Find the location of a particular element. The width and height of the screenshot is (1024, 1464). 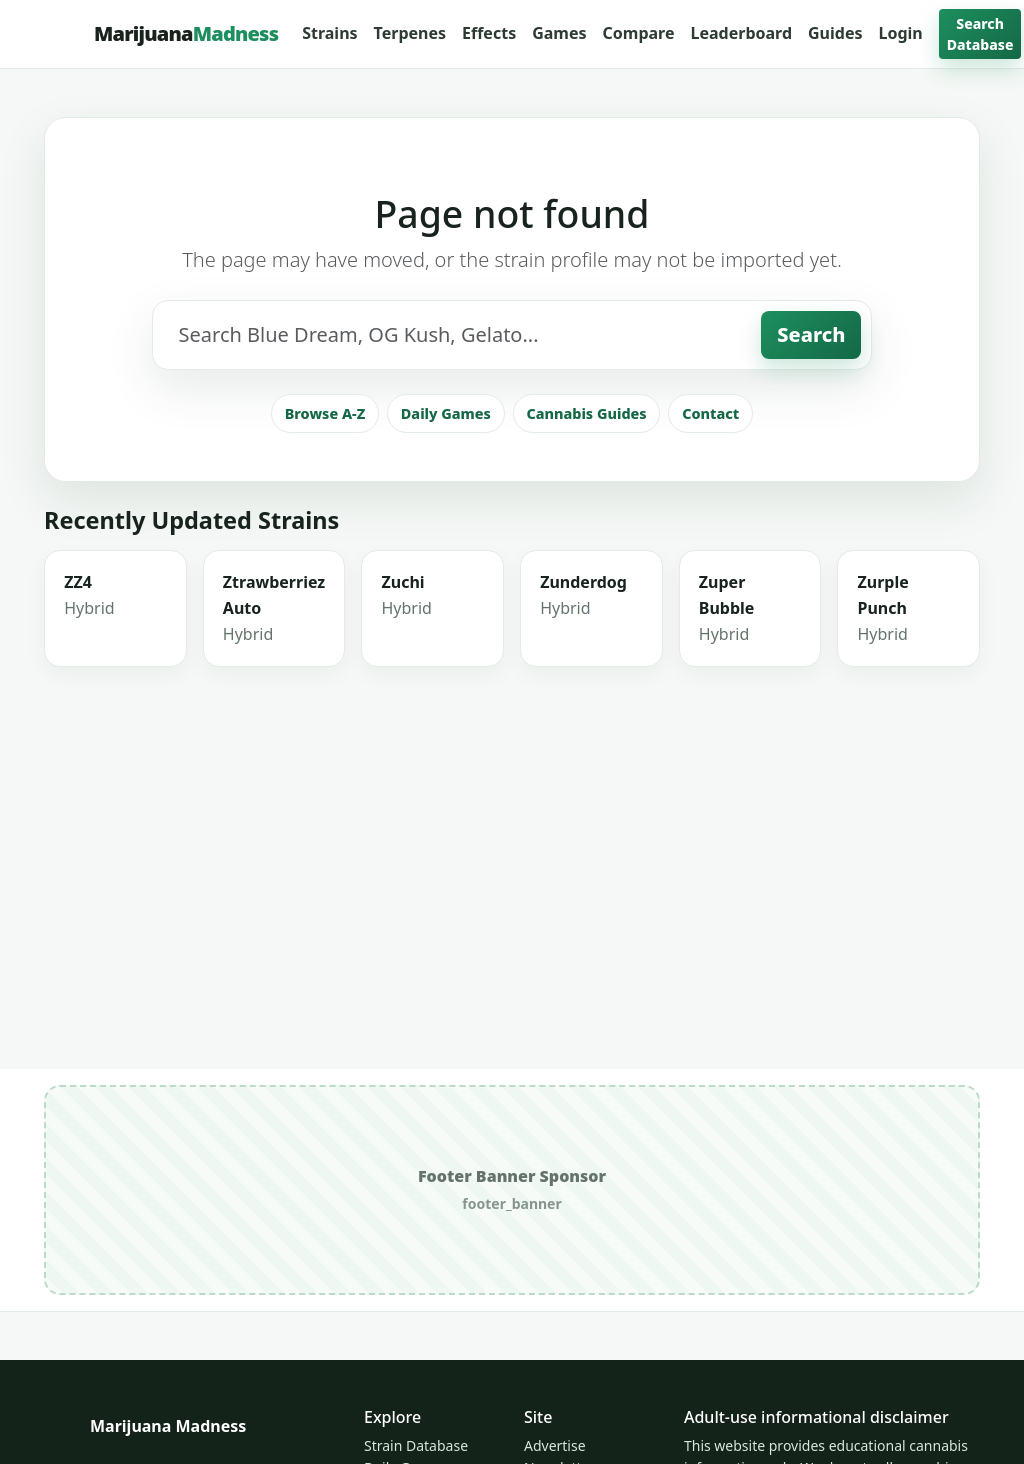

Compare is located at coordinates (639, 33).